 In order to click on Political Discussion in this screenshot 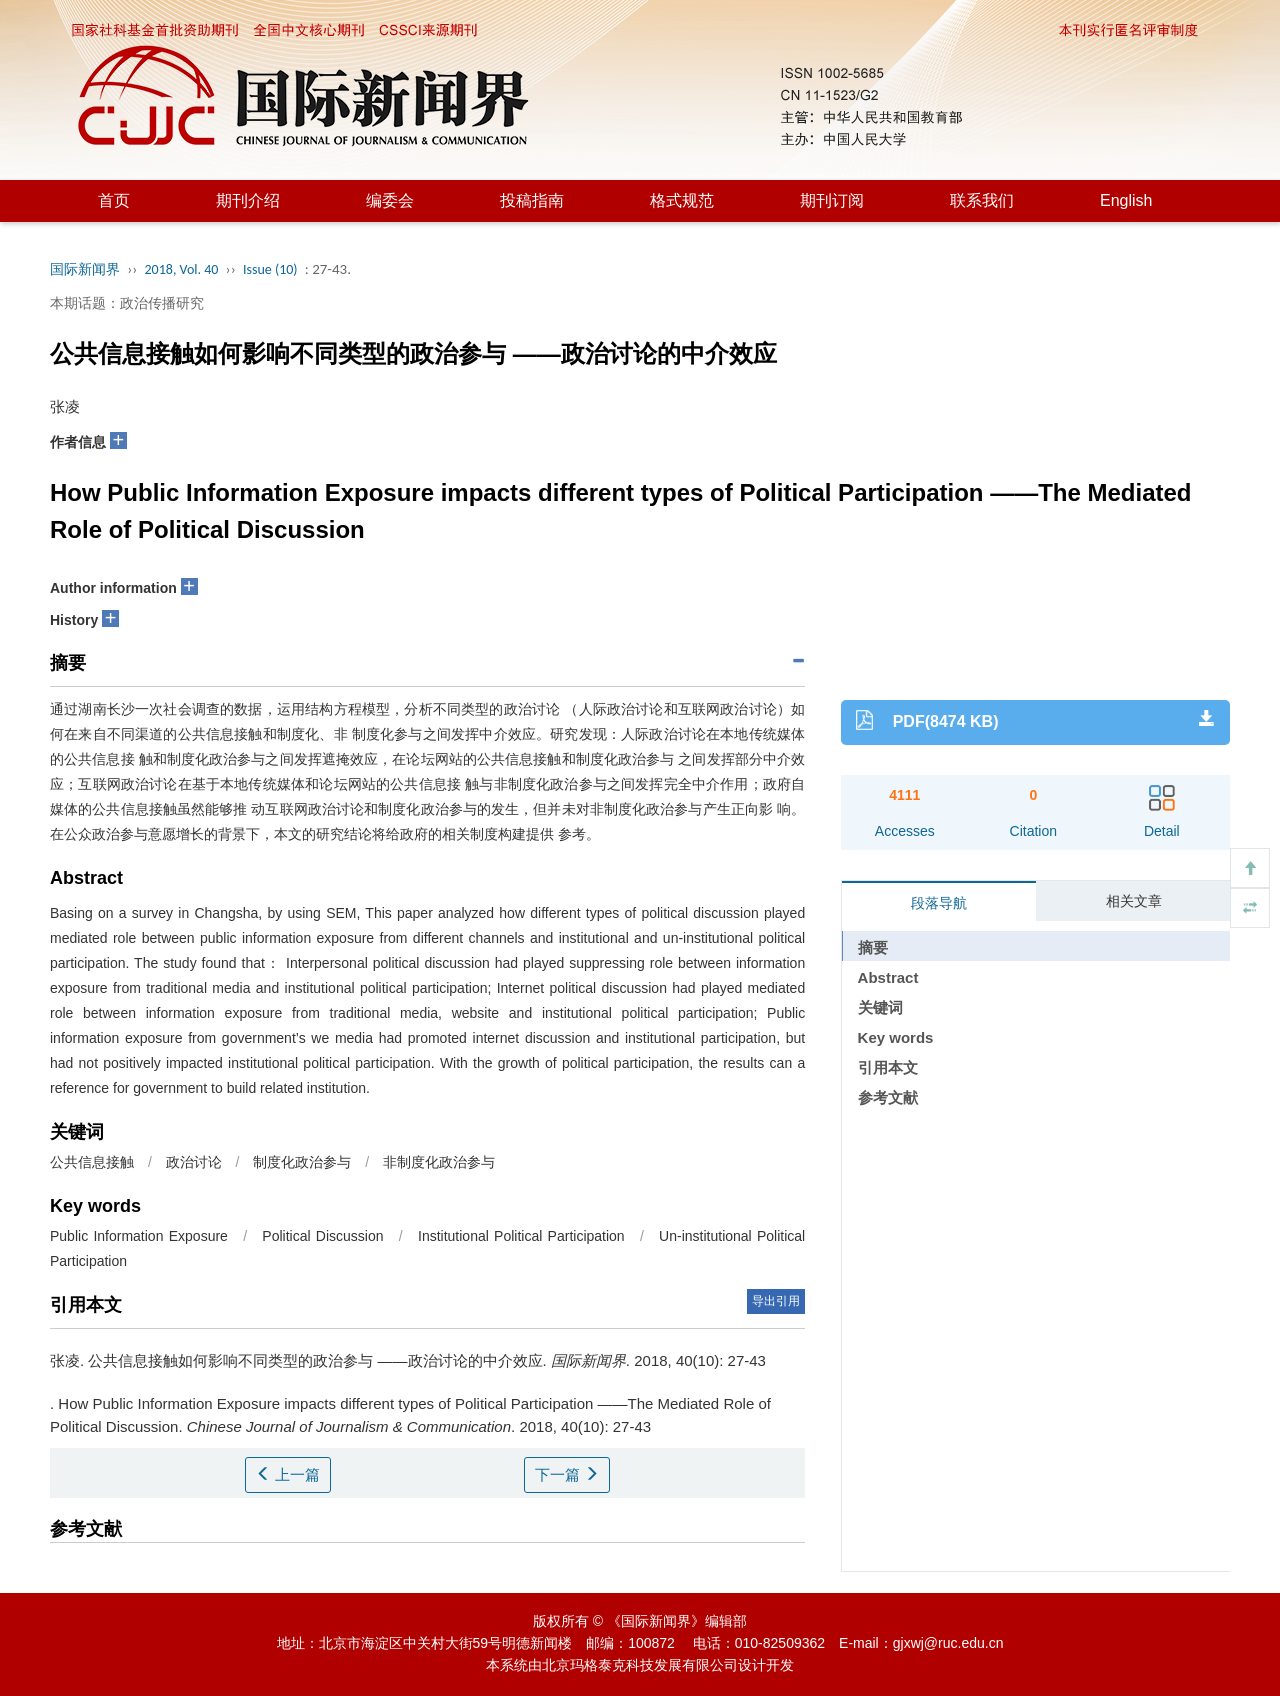, I will do `click(322, 1236)`.